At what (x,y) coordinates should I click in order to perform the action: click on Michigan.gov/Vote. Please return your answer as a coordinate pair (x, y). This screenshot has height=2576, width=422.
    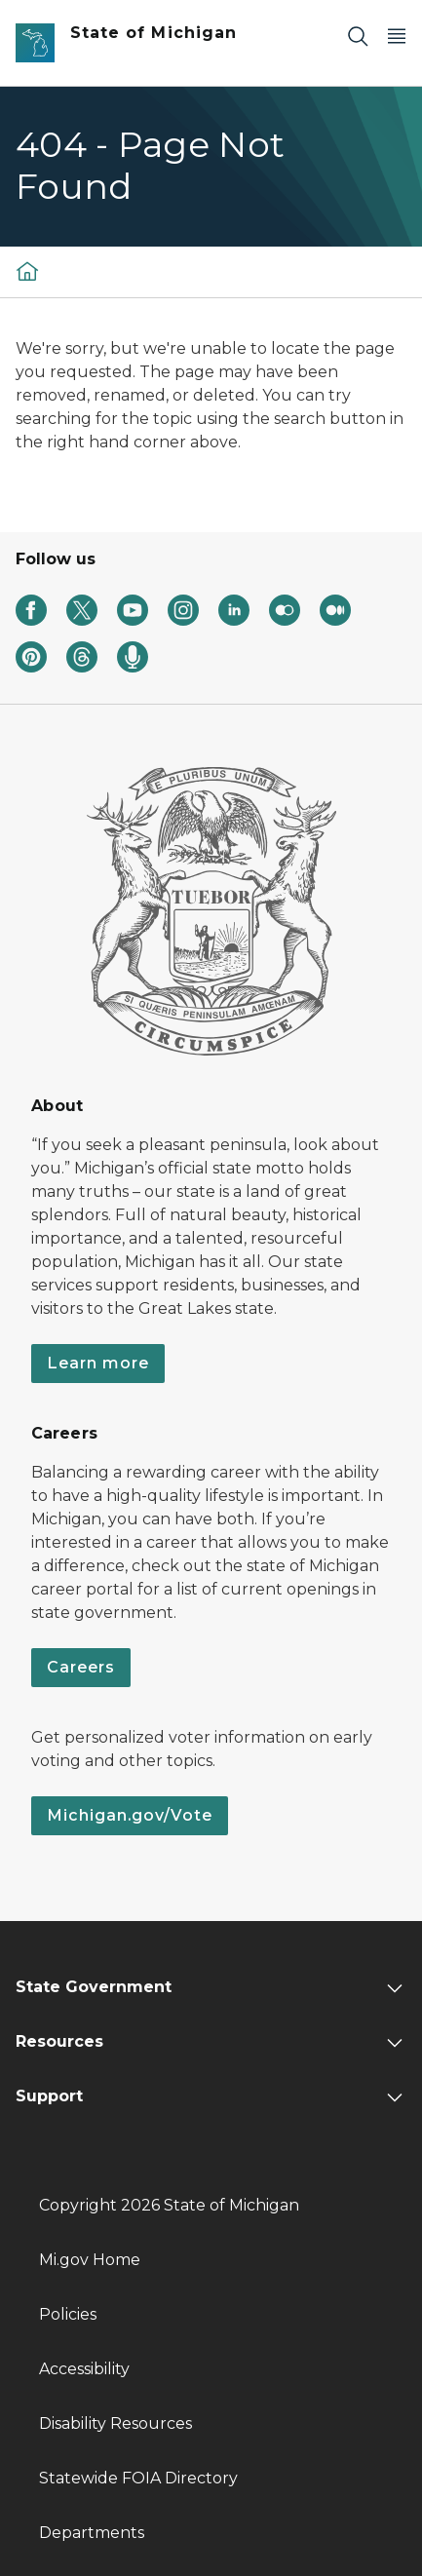
    Looking at the image, I should click on (129, 1815).